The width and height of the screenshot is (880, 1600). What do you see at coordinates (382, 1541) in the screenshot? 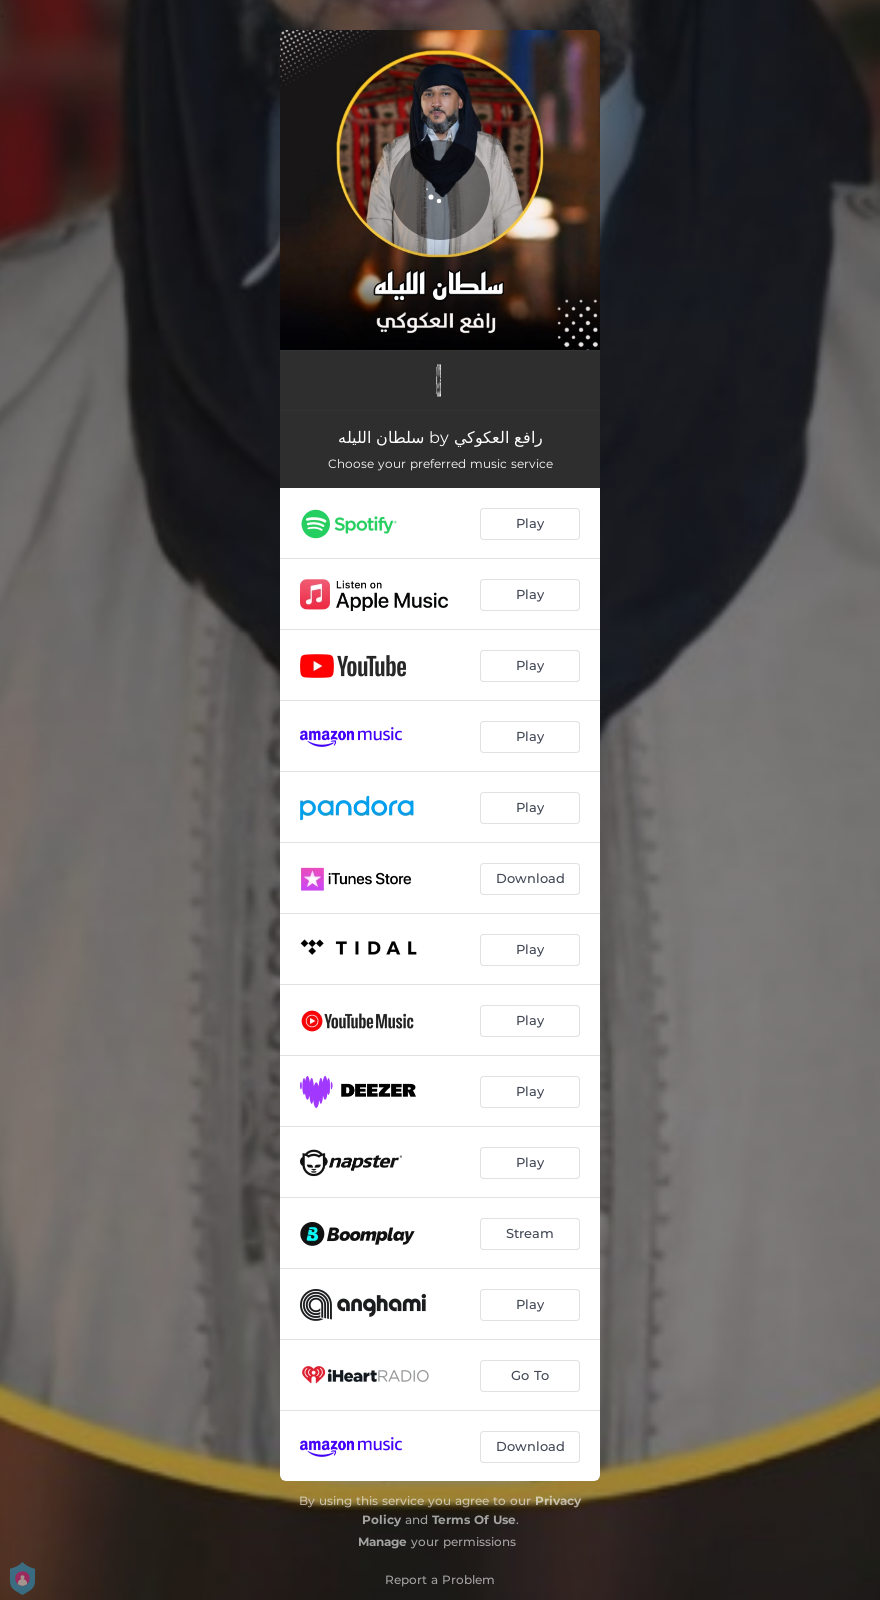
I see `Manage` at bounding box center [382, 1541].